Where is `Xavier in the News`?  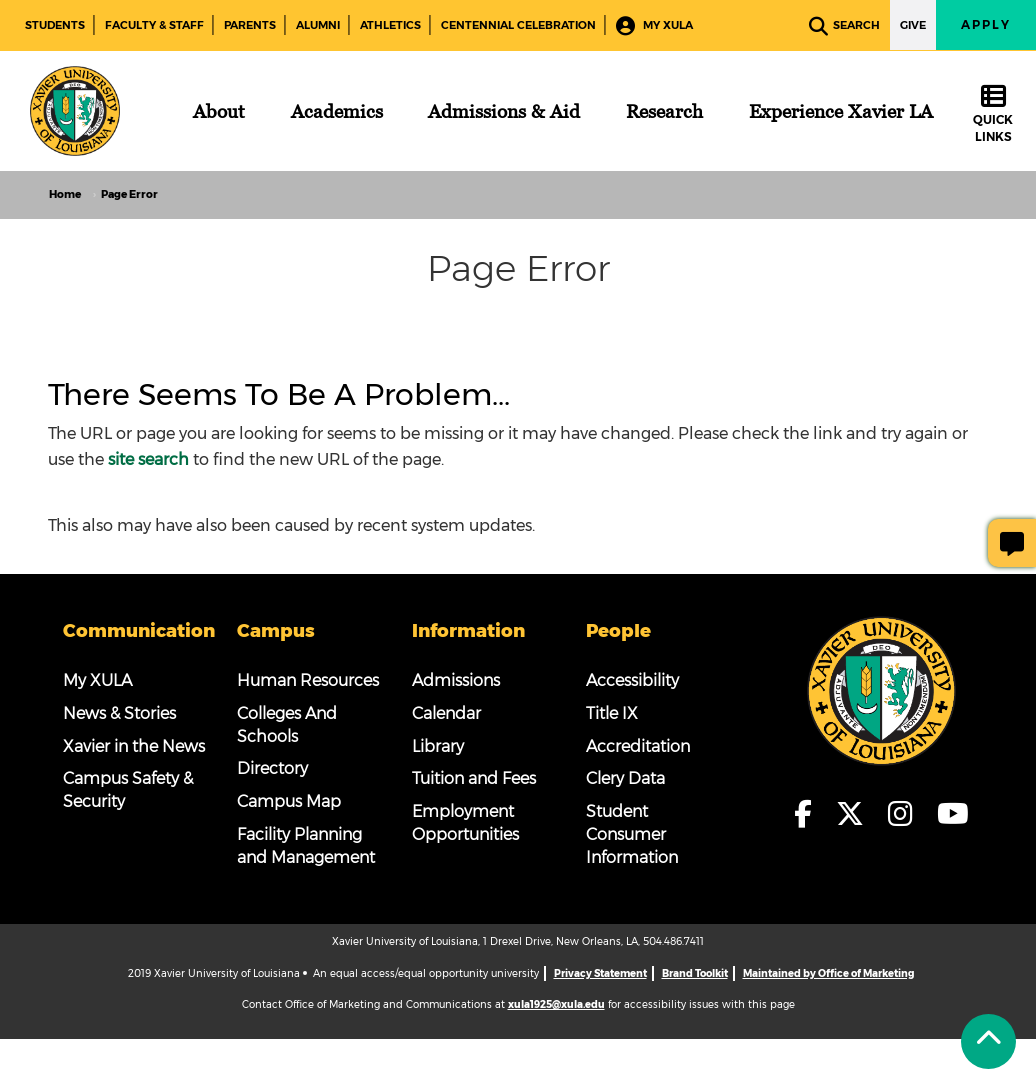 Xavier in the News is located at coordinates (134, 746).